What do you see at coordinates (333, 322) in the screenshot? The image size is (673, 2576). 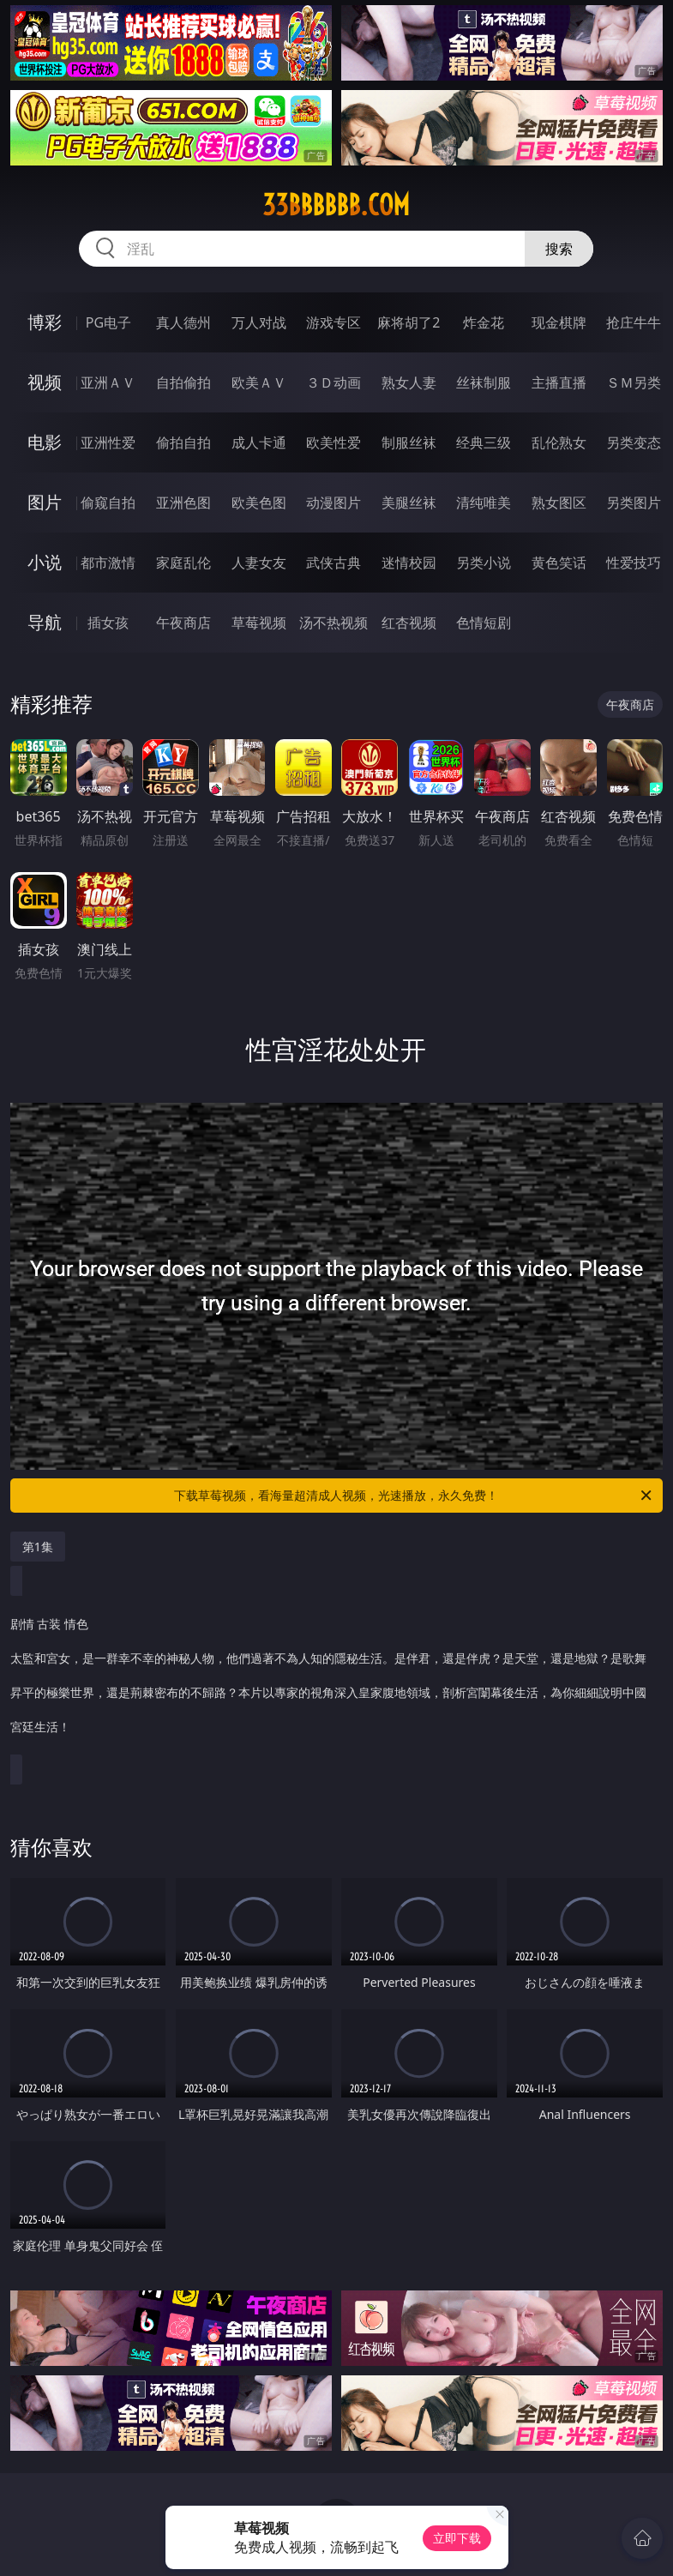 I see `游戏专区` at bounding box center [333, 322].